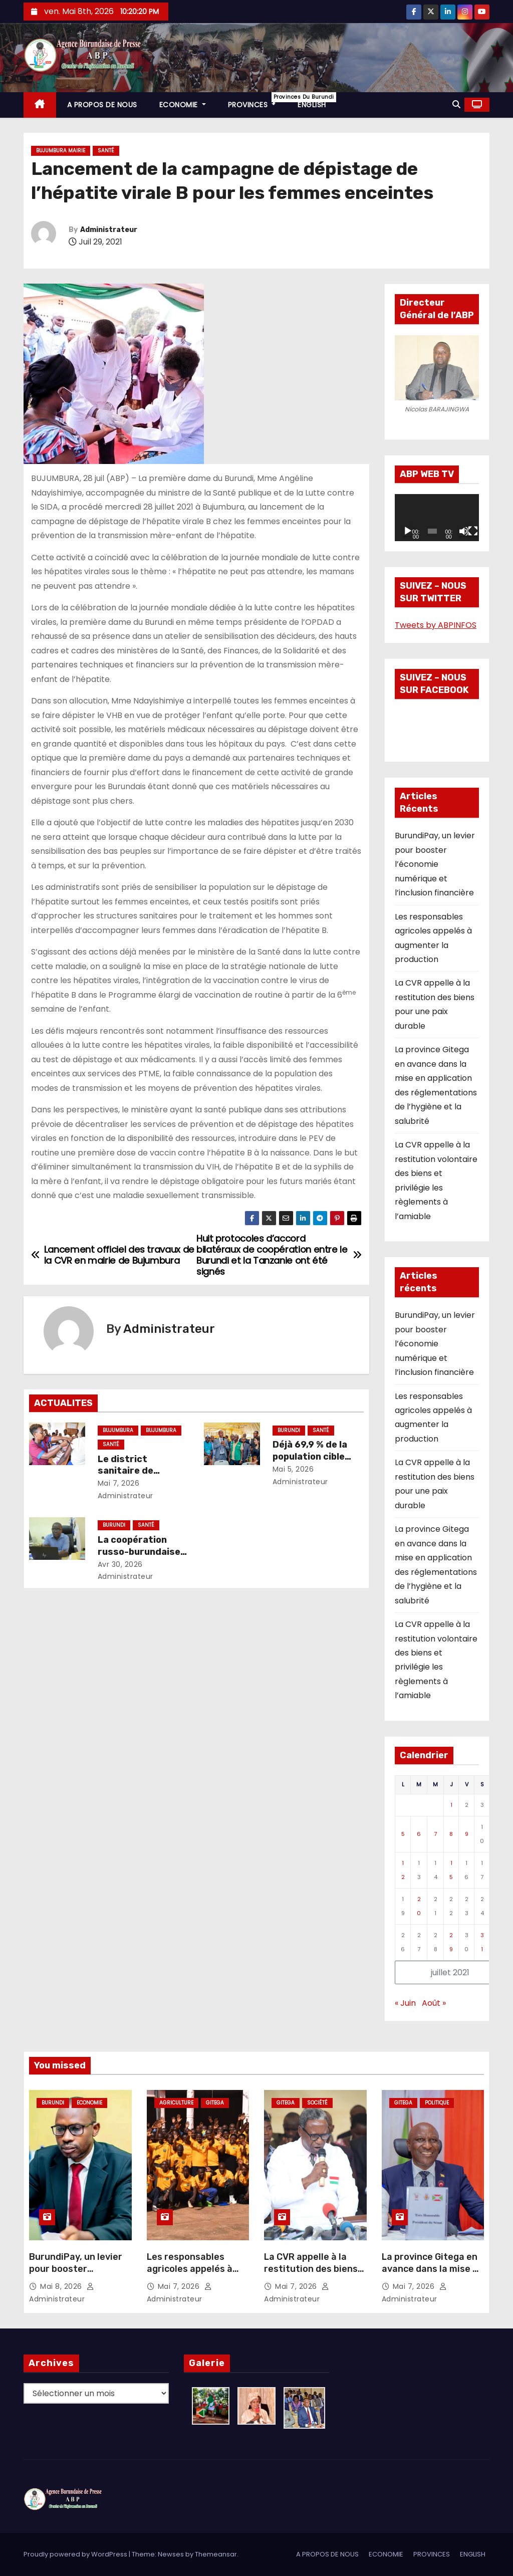  I want to click on Themeansar, so click(216, 2554).